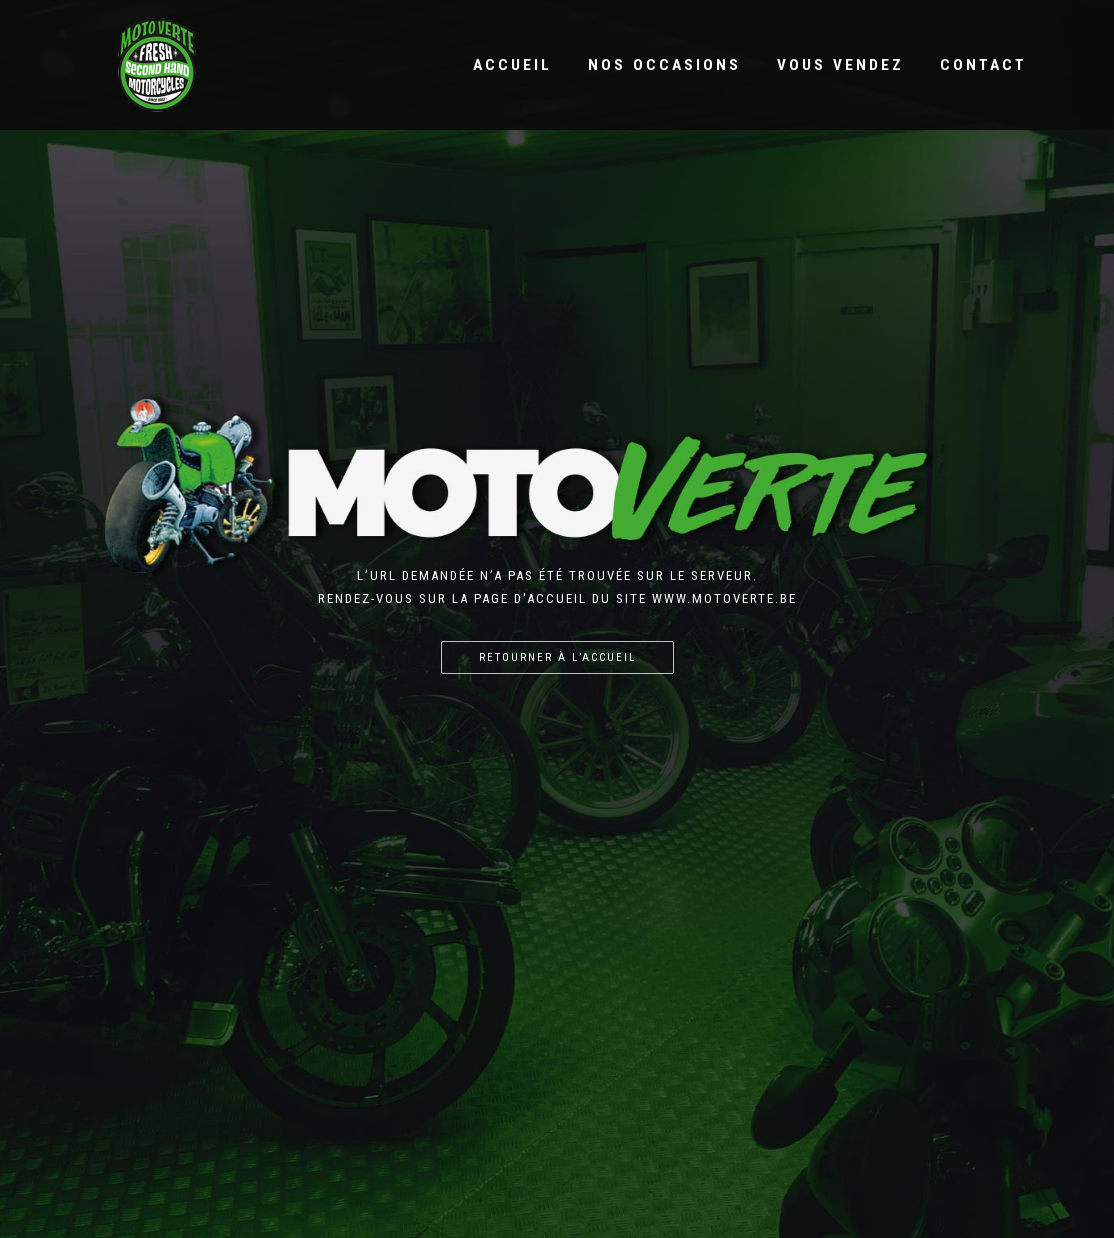  What do you see at coordinates (664, 65) in the screenshot?
I see `Nos occasions` at bounding box center [664, 65].